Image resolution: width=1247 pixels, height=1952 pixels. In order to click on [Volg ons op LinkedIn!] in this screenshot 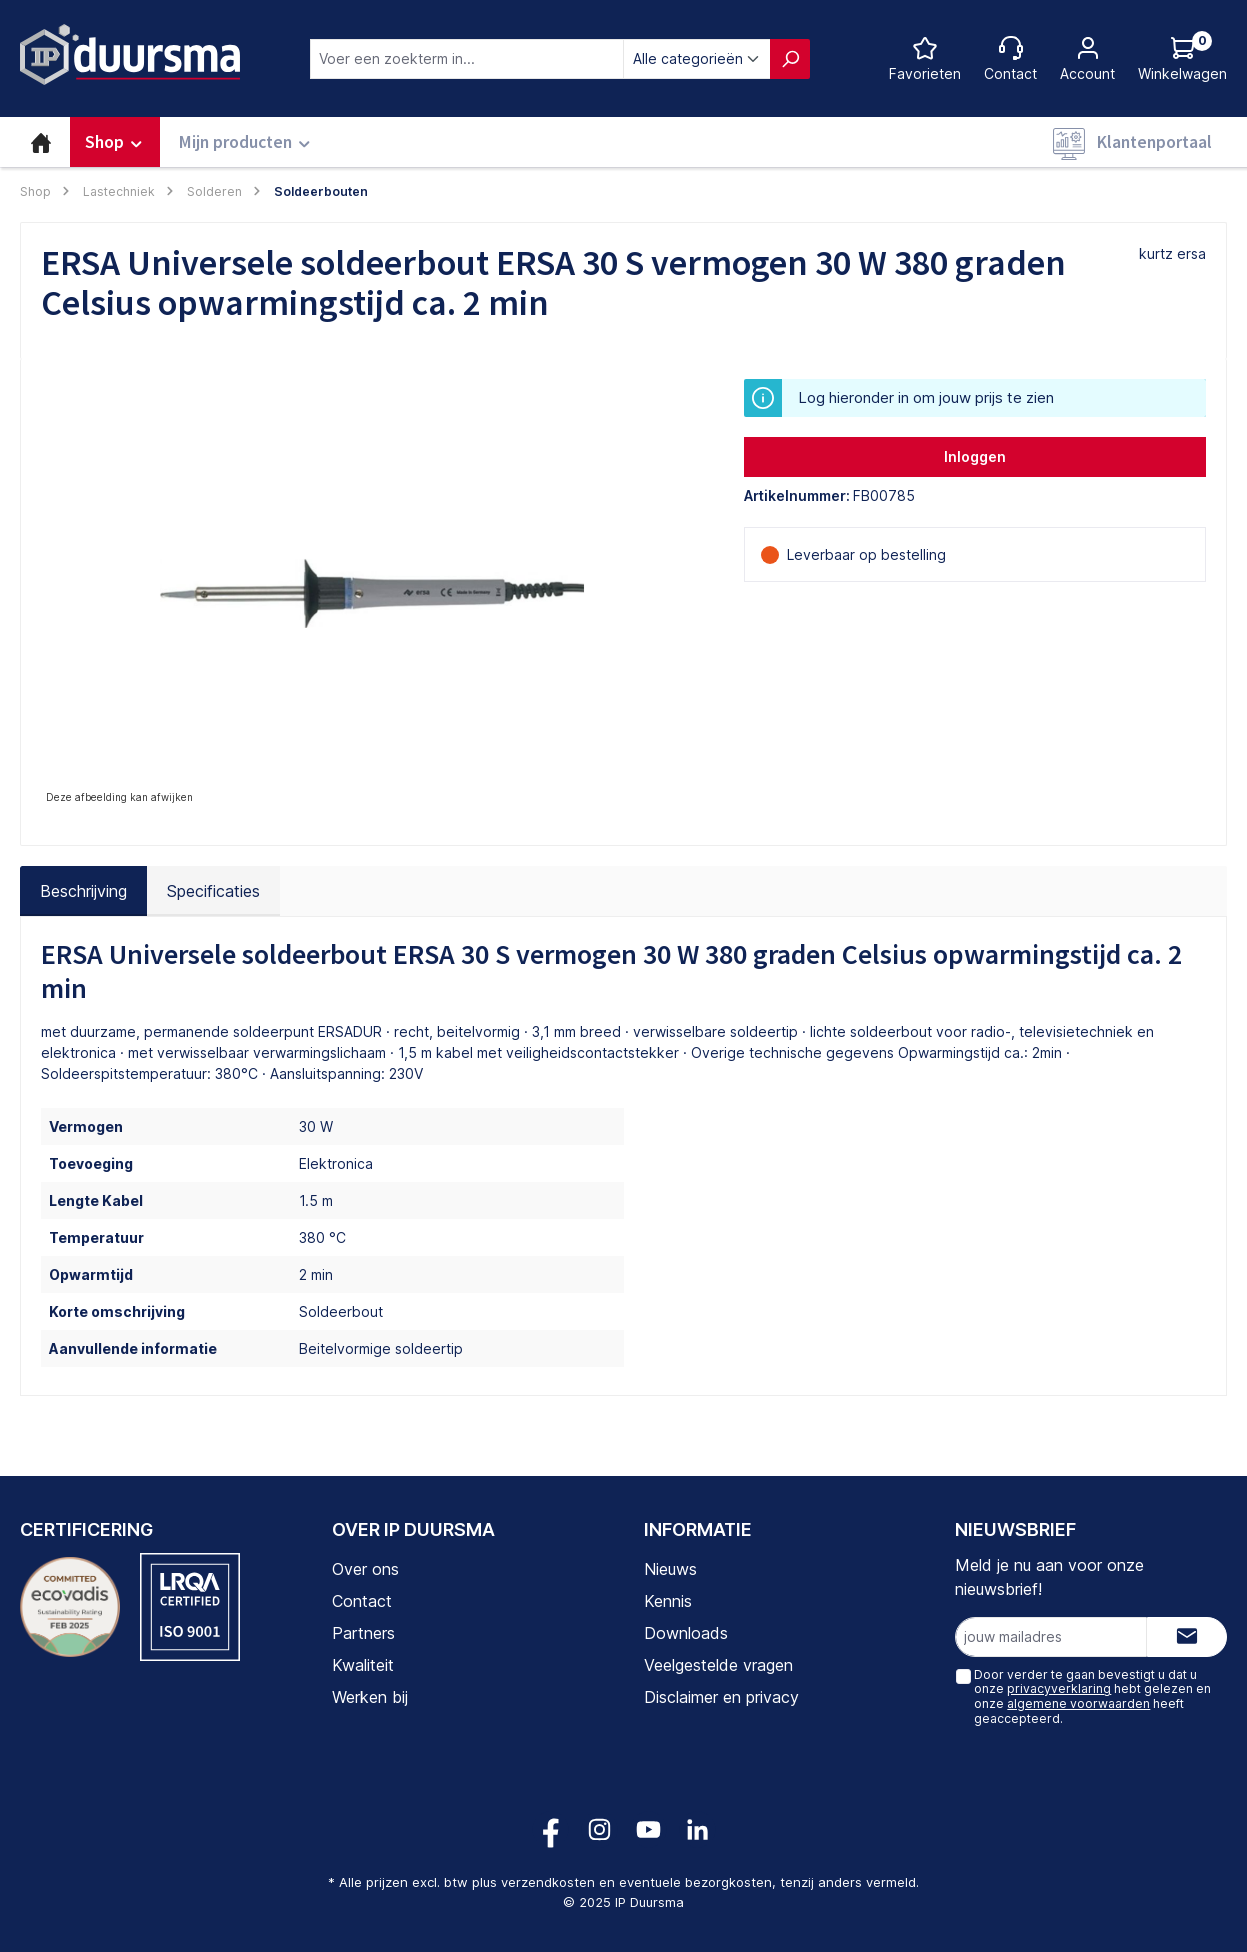, I will do `click(697, 1829)`.